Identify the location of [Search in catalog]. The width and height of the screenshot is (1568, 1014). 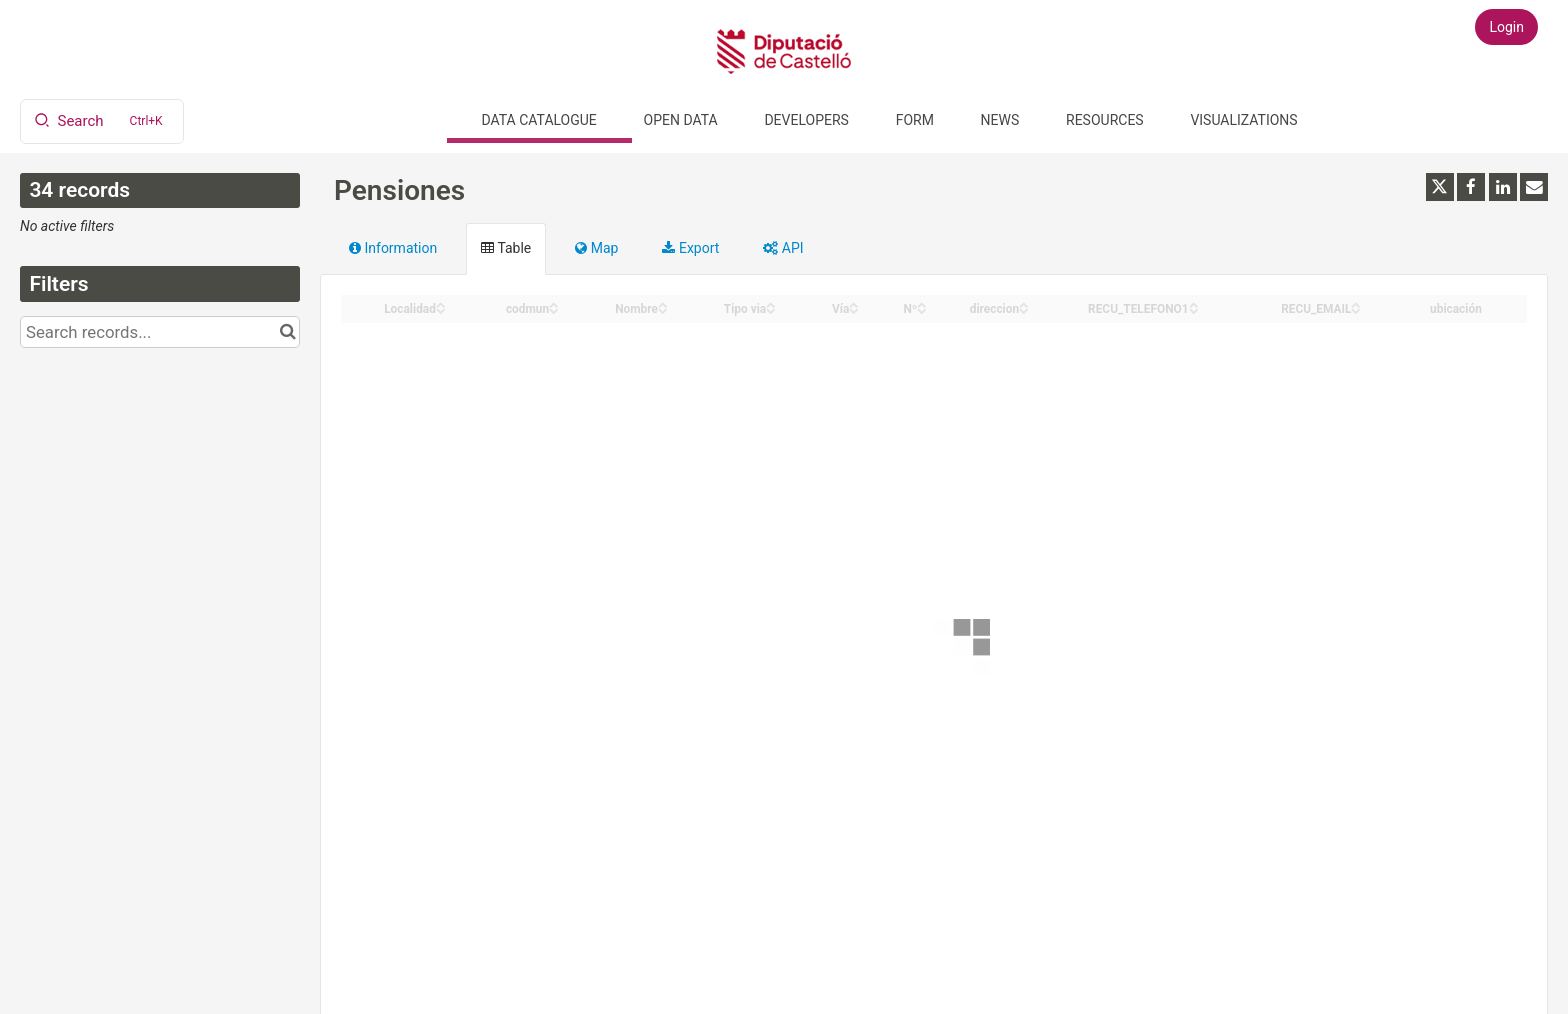
(287, 332).